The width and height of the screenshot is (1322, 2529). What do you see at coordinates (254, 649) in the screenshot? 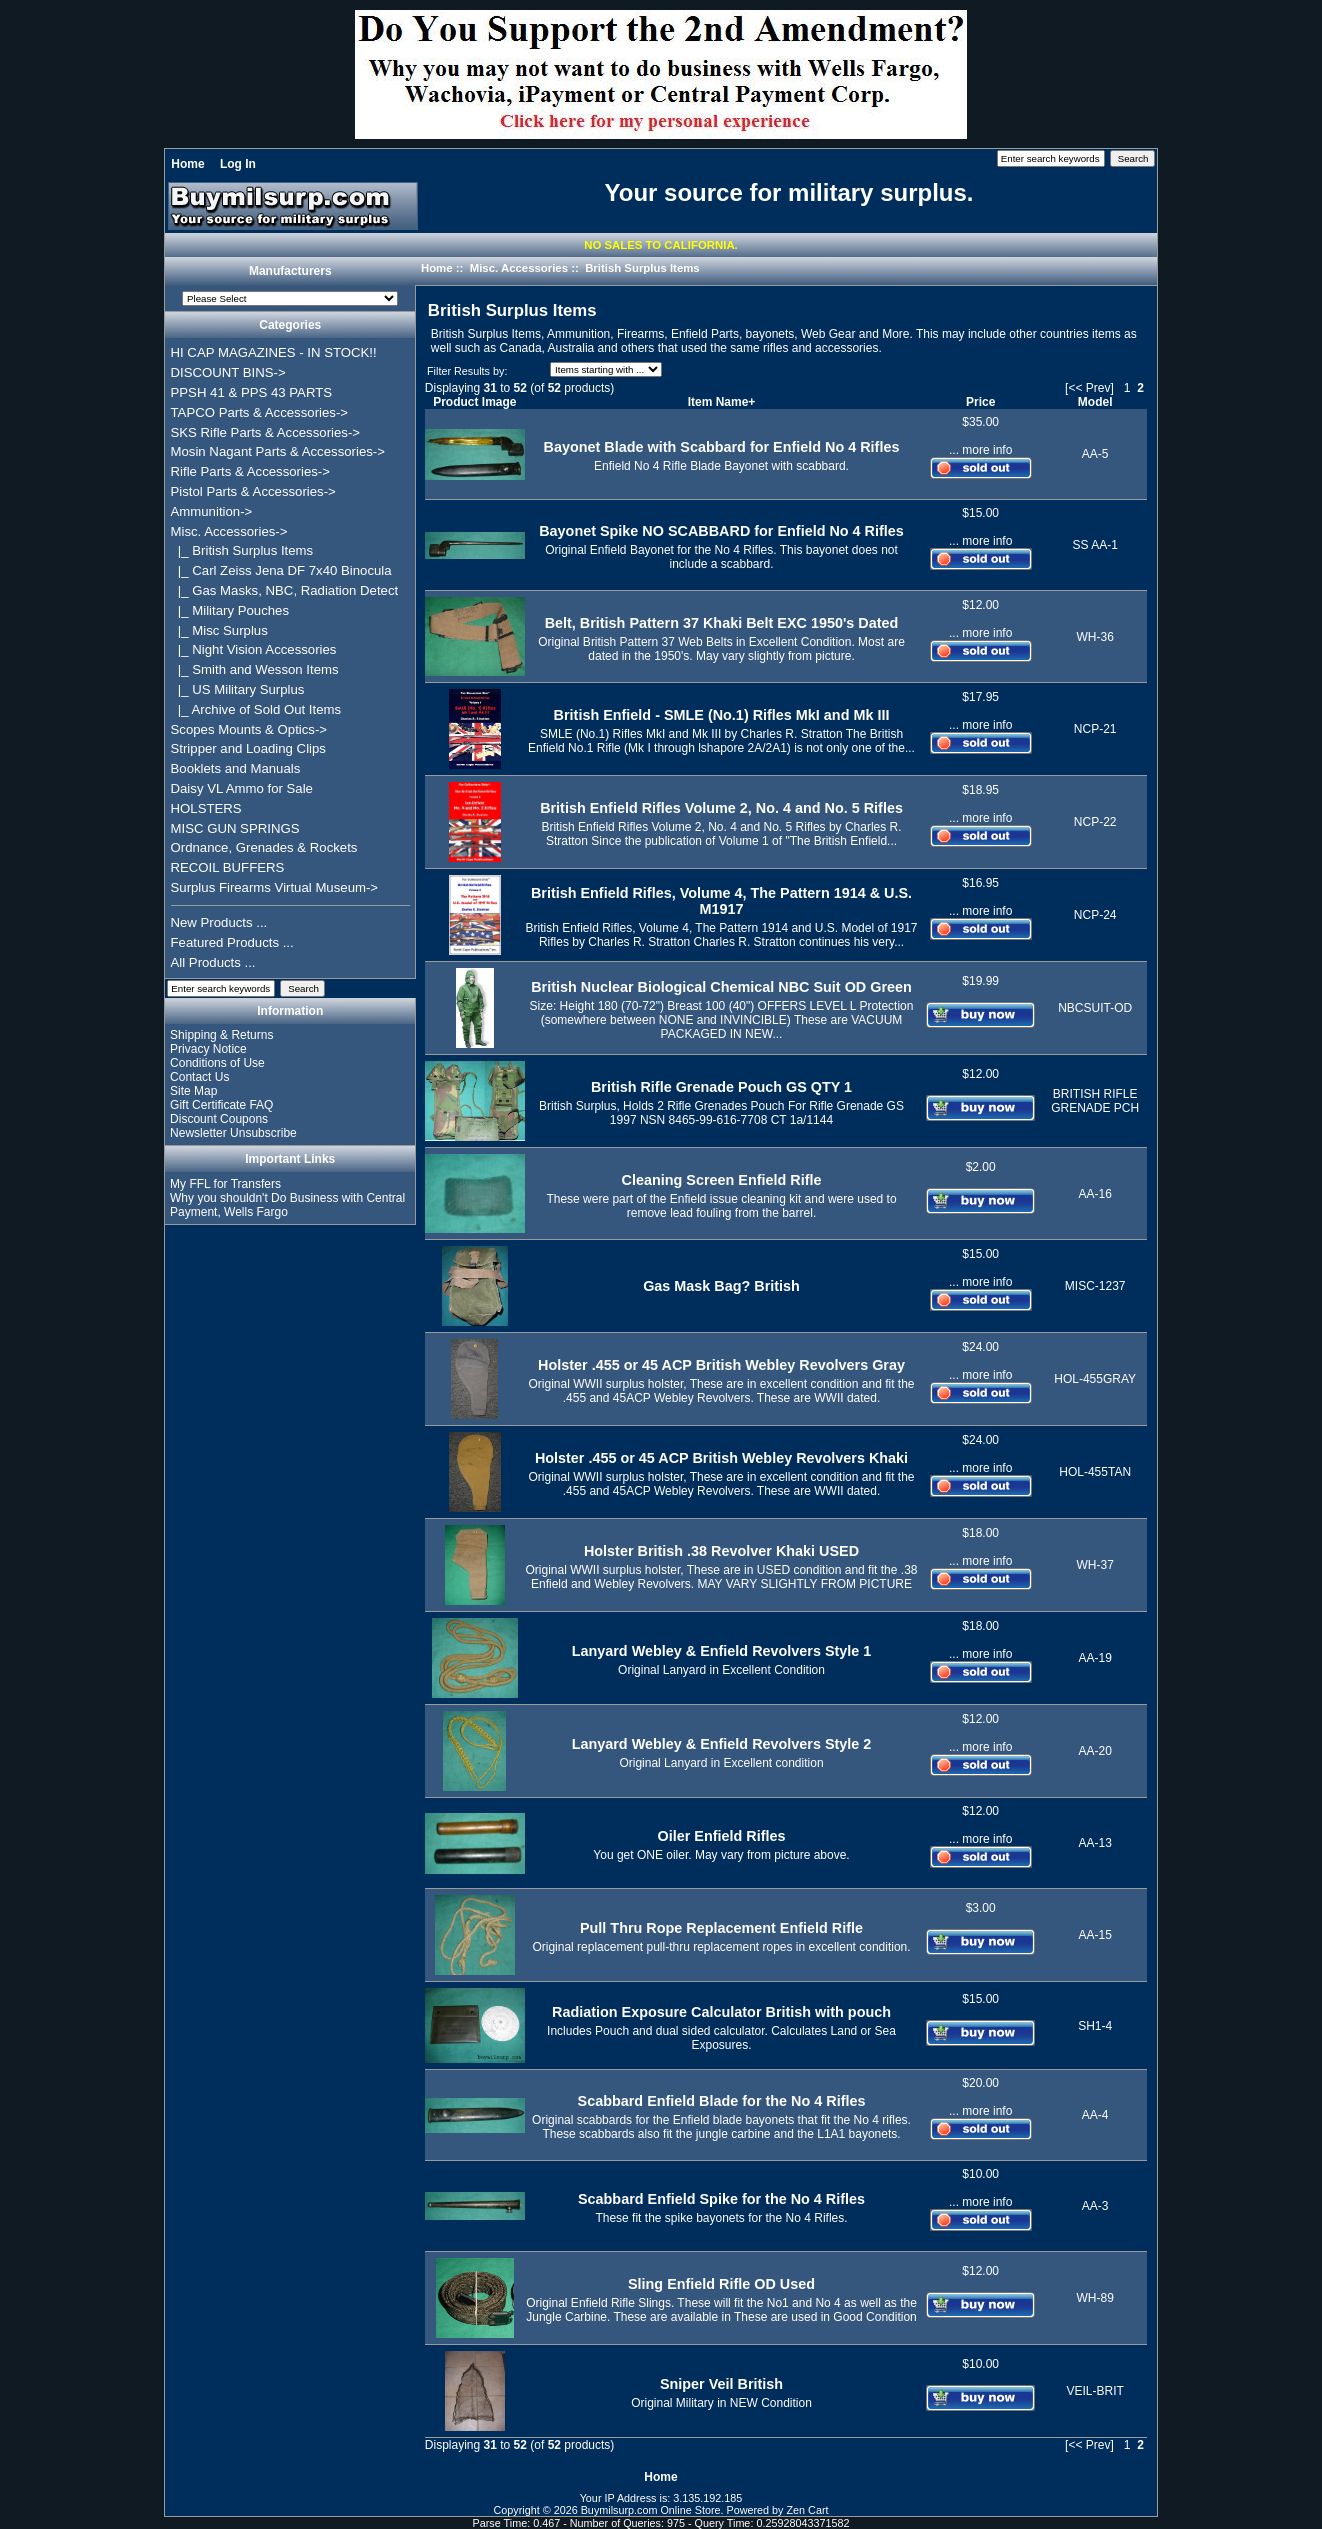
I see `|_ Night Vision Accessories` at bounding box center [254, 649].